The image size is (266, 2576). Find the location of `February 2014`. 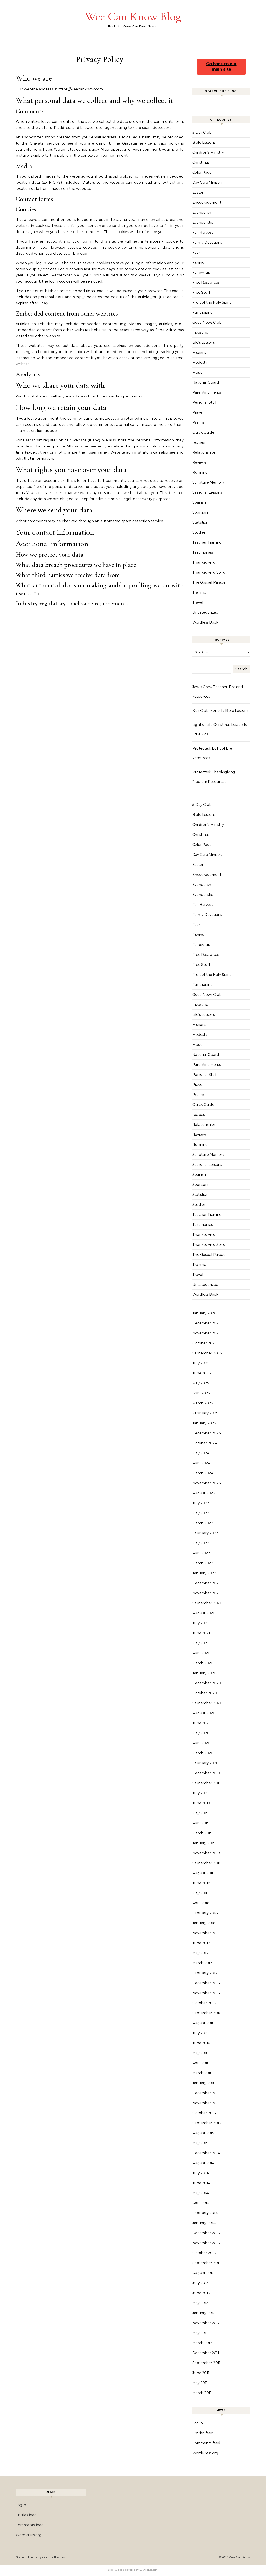

February 2014 is located at coordinates (205, 2213).